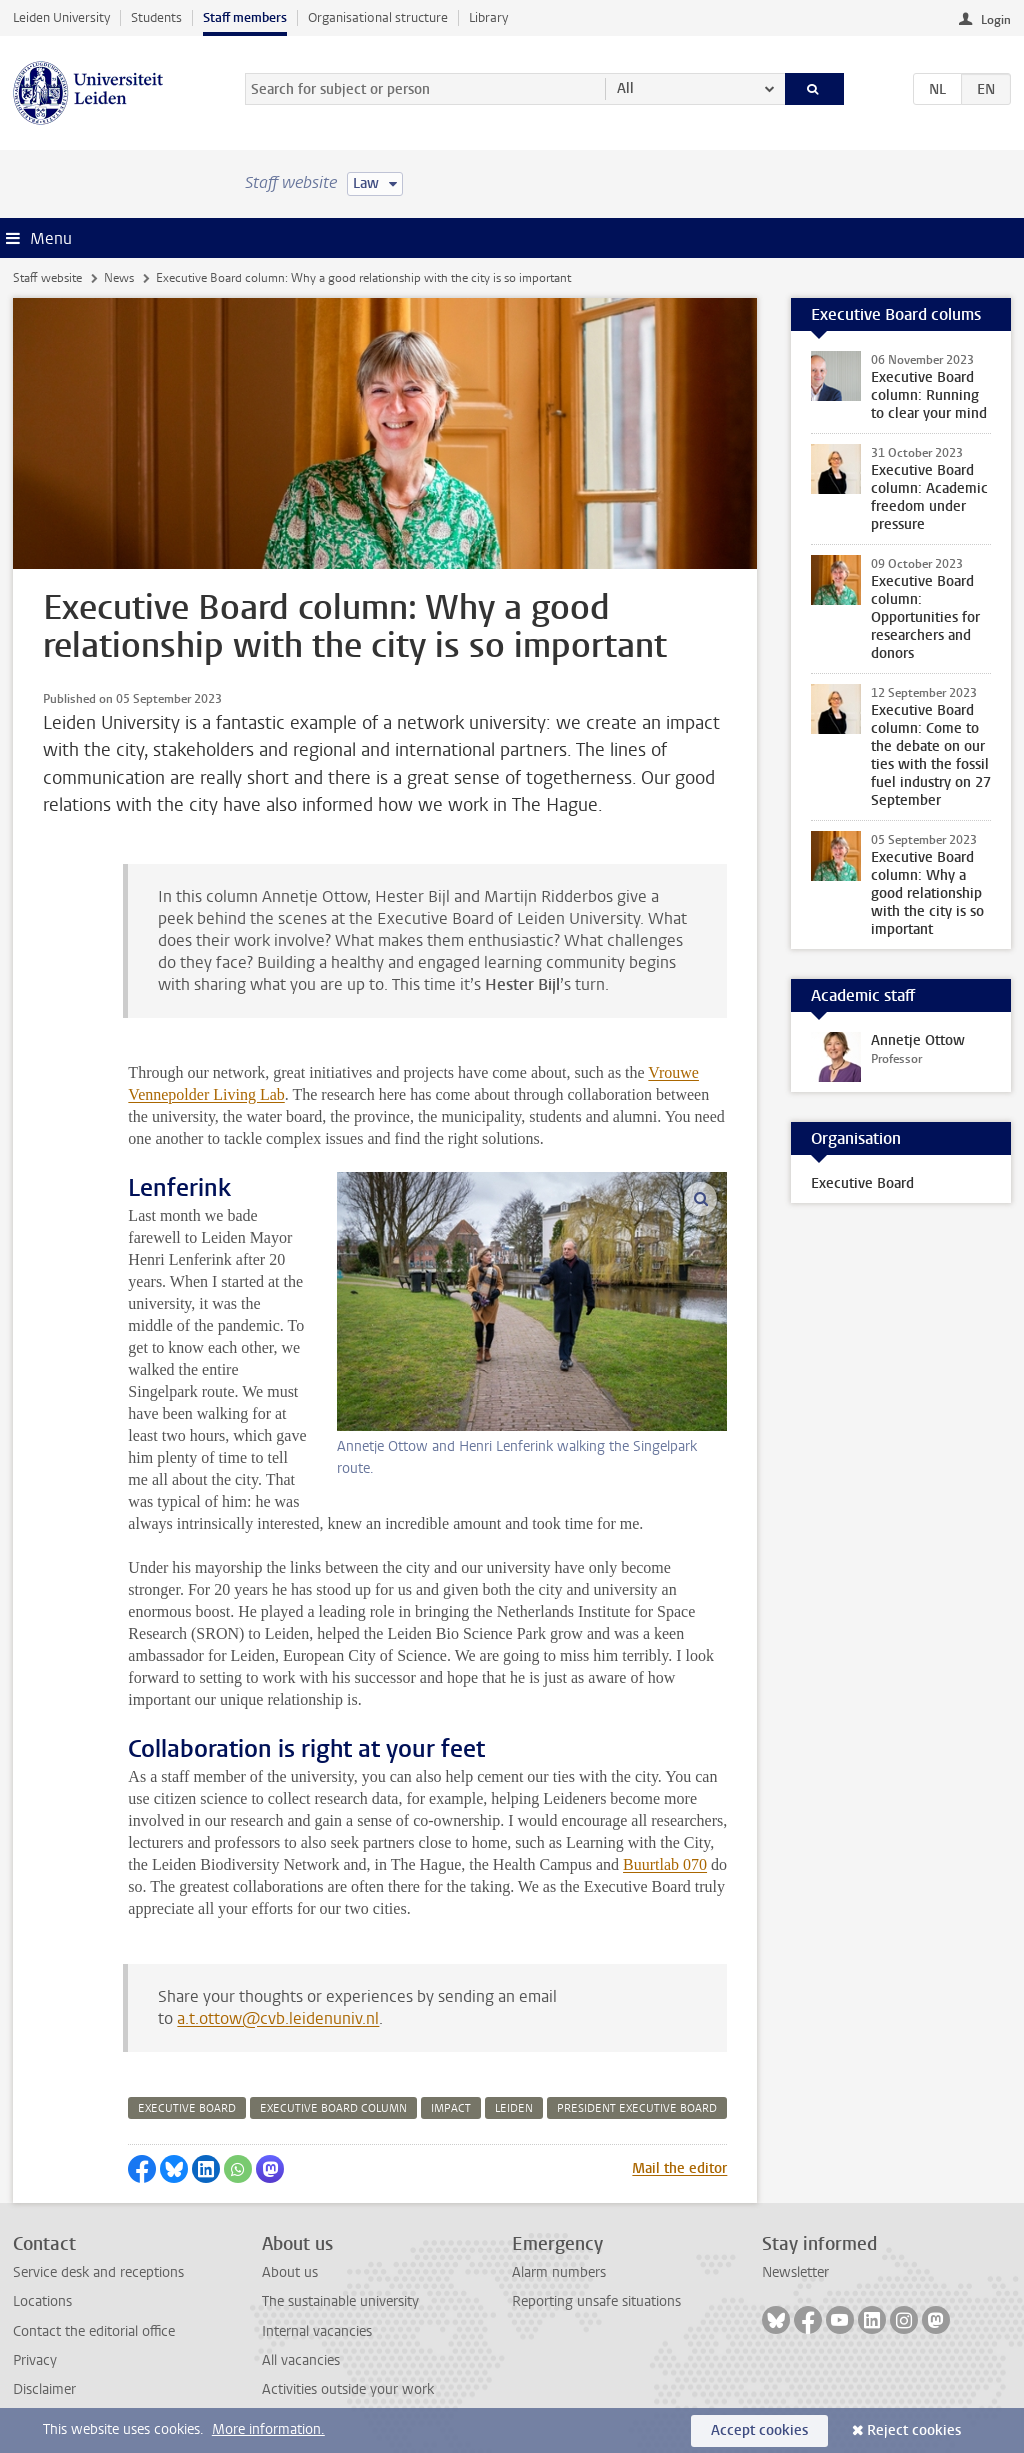 The height and width of the screenshot is (2453, 1024). Describe the element at coordinates (795, 2272) in the screenshot. I see `Newsletter` at that location.